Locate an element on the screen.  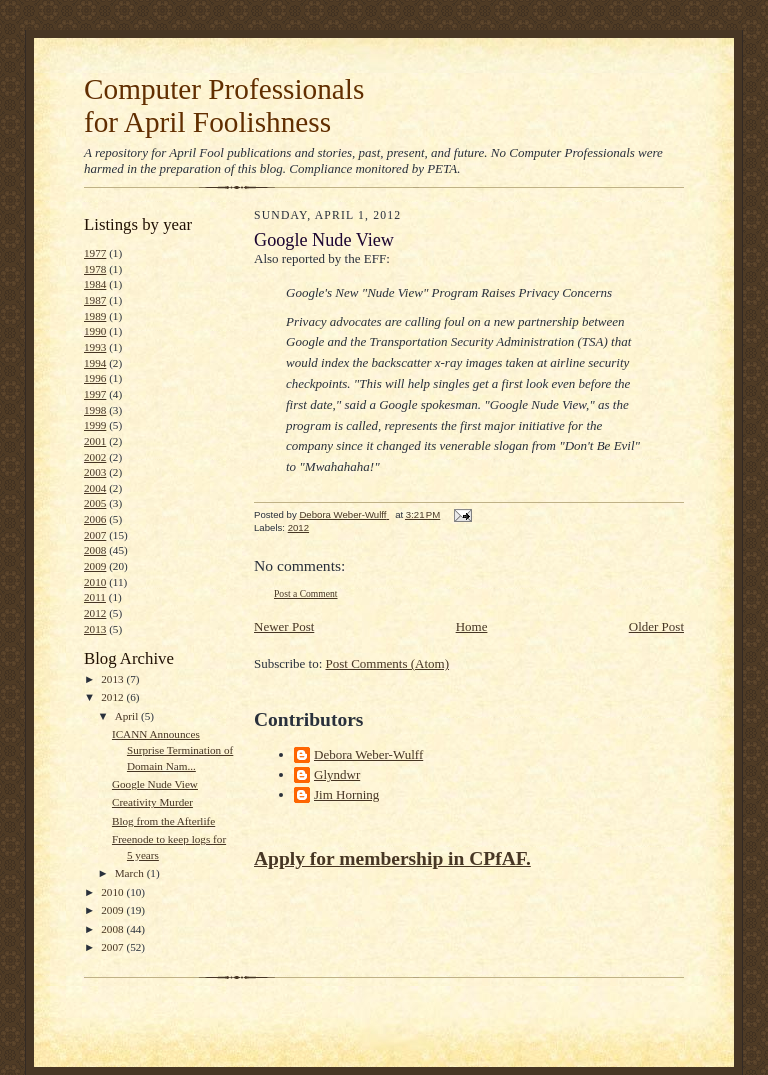
Creativity Murder is located at coordinates (152, 802).